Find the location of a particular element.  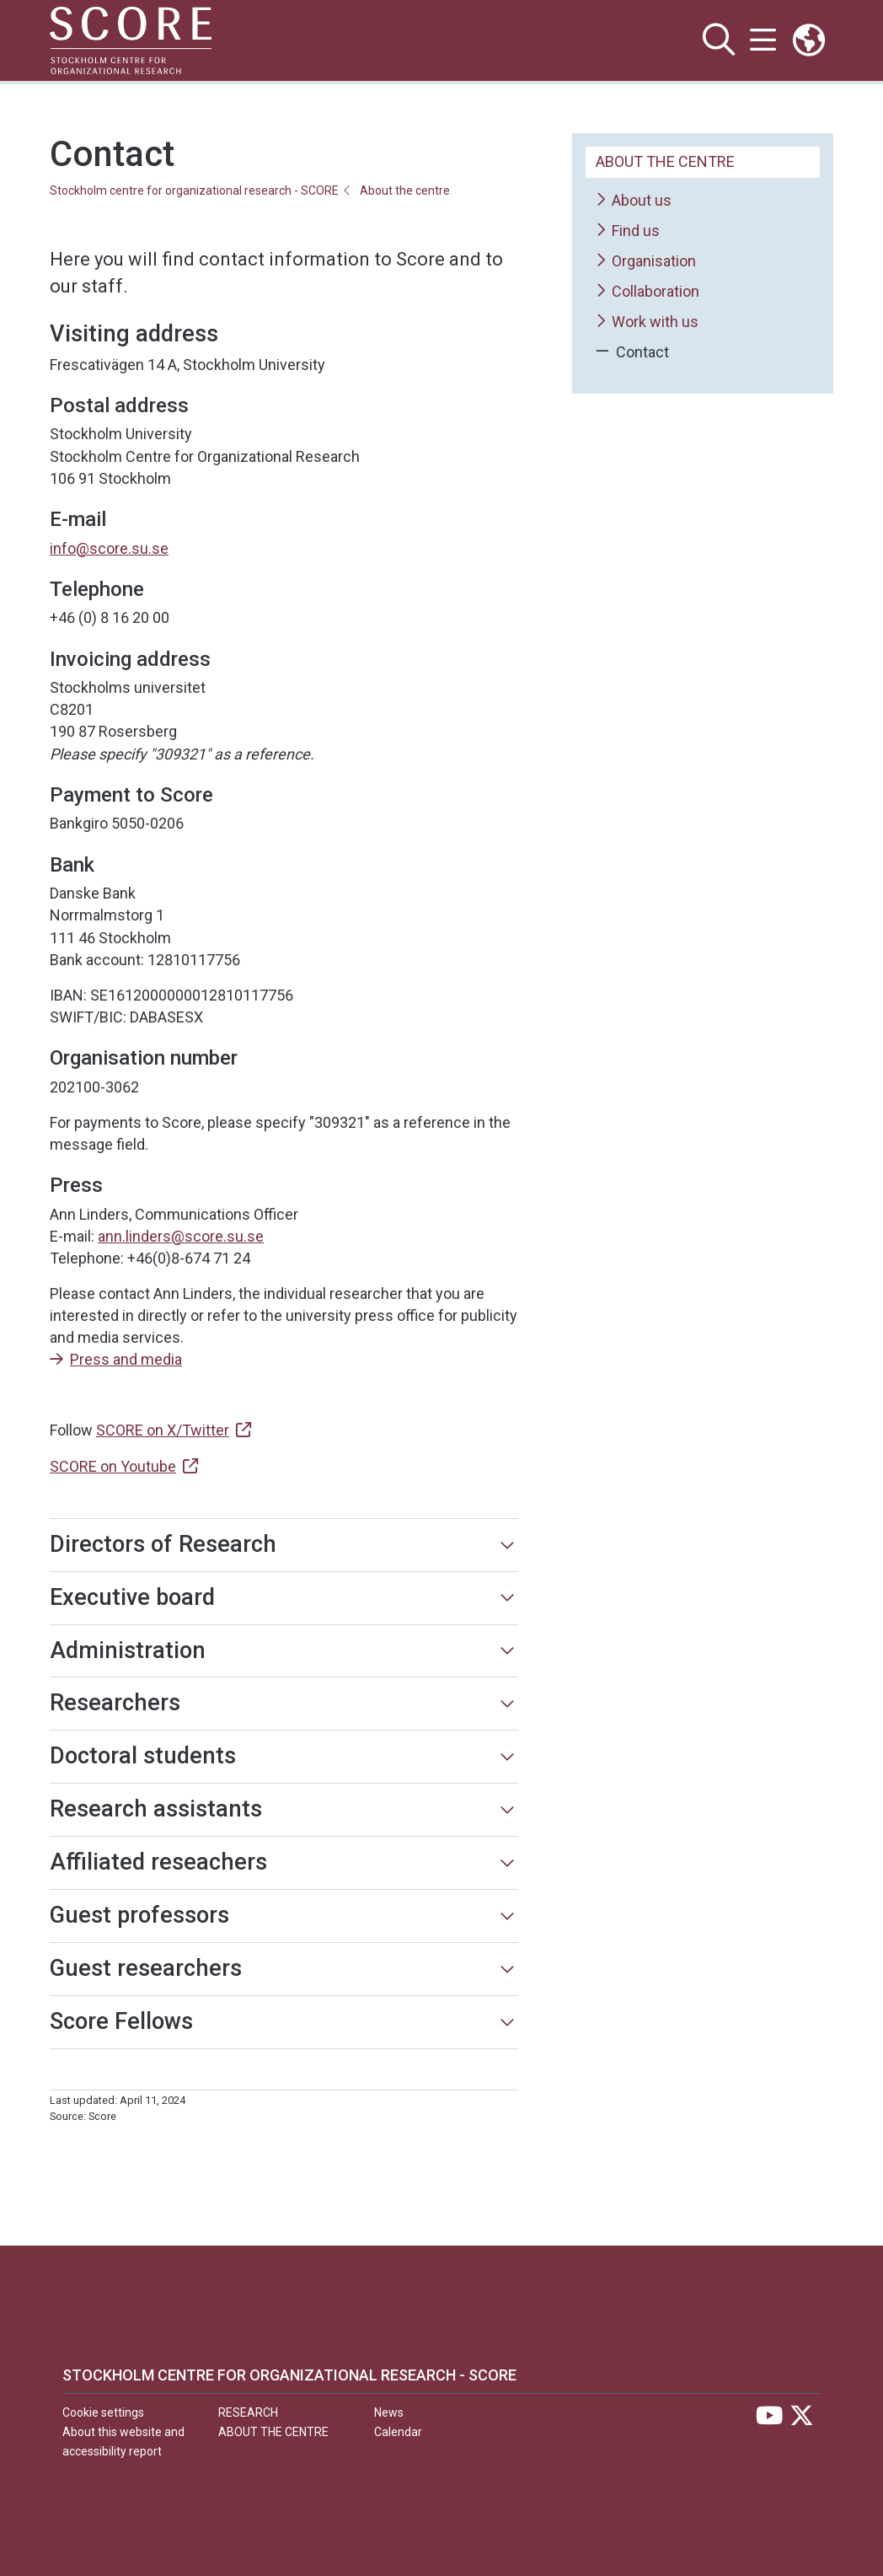

Stockholm centre for organizational research - SCORE is located at coordinates (194, 190).